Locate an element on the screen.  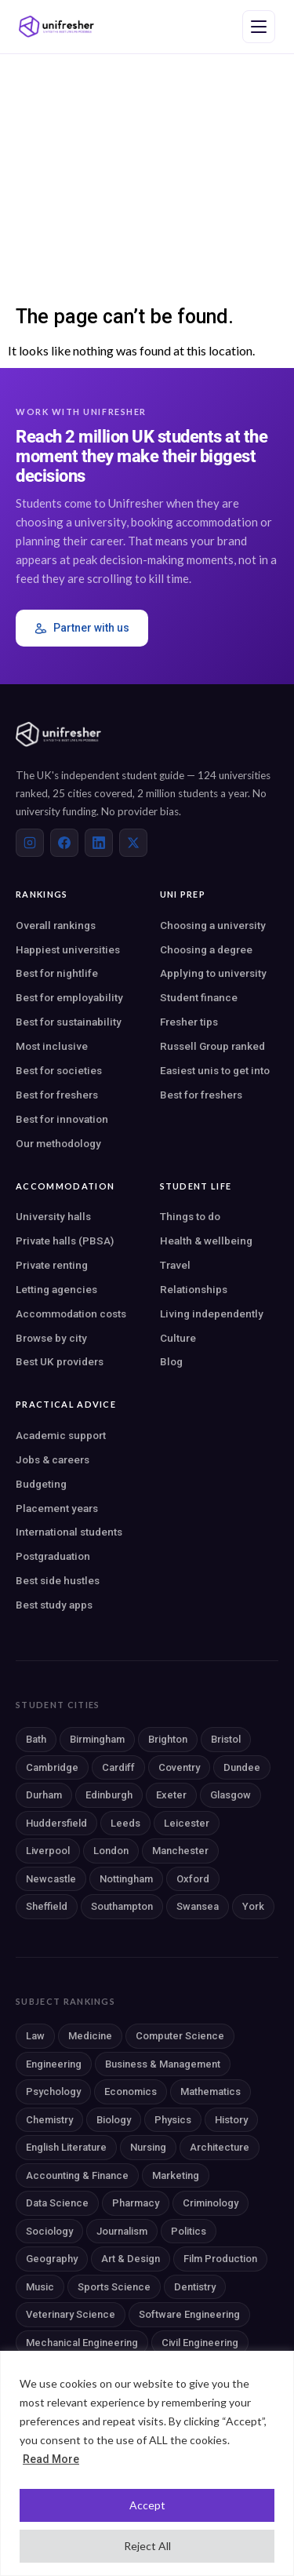
Student finance is located at coordinates (199, 997).